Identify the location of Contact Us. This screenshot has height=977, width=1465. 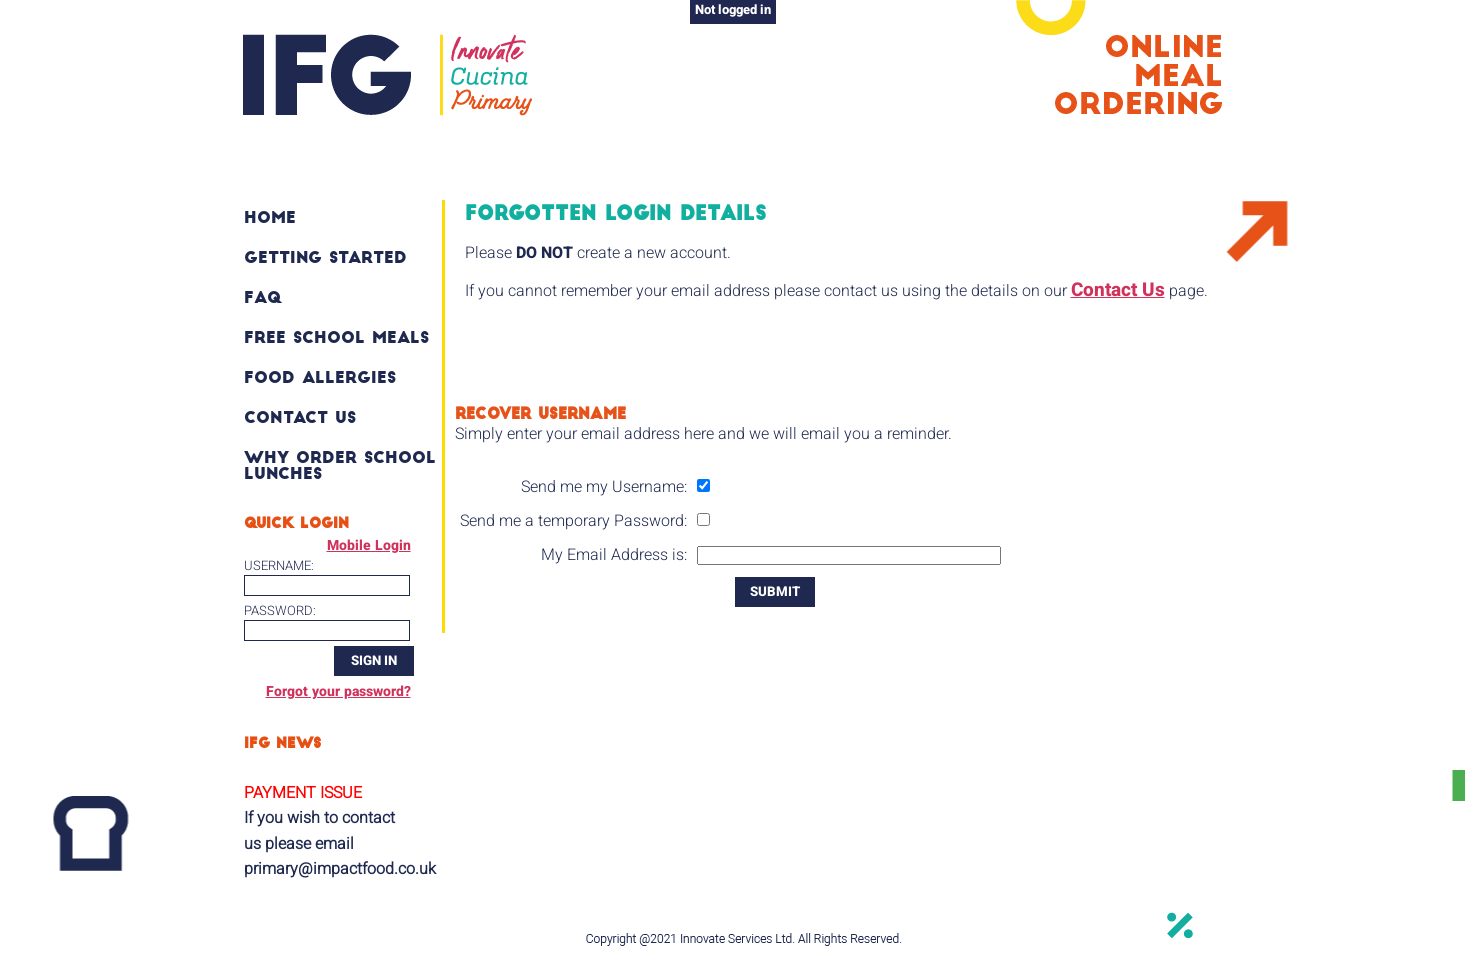
(1118, 290).